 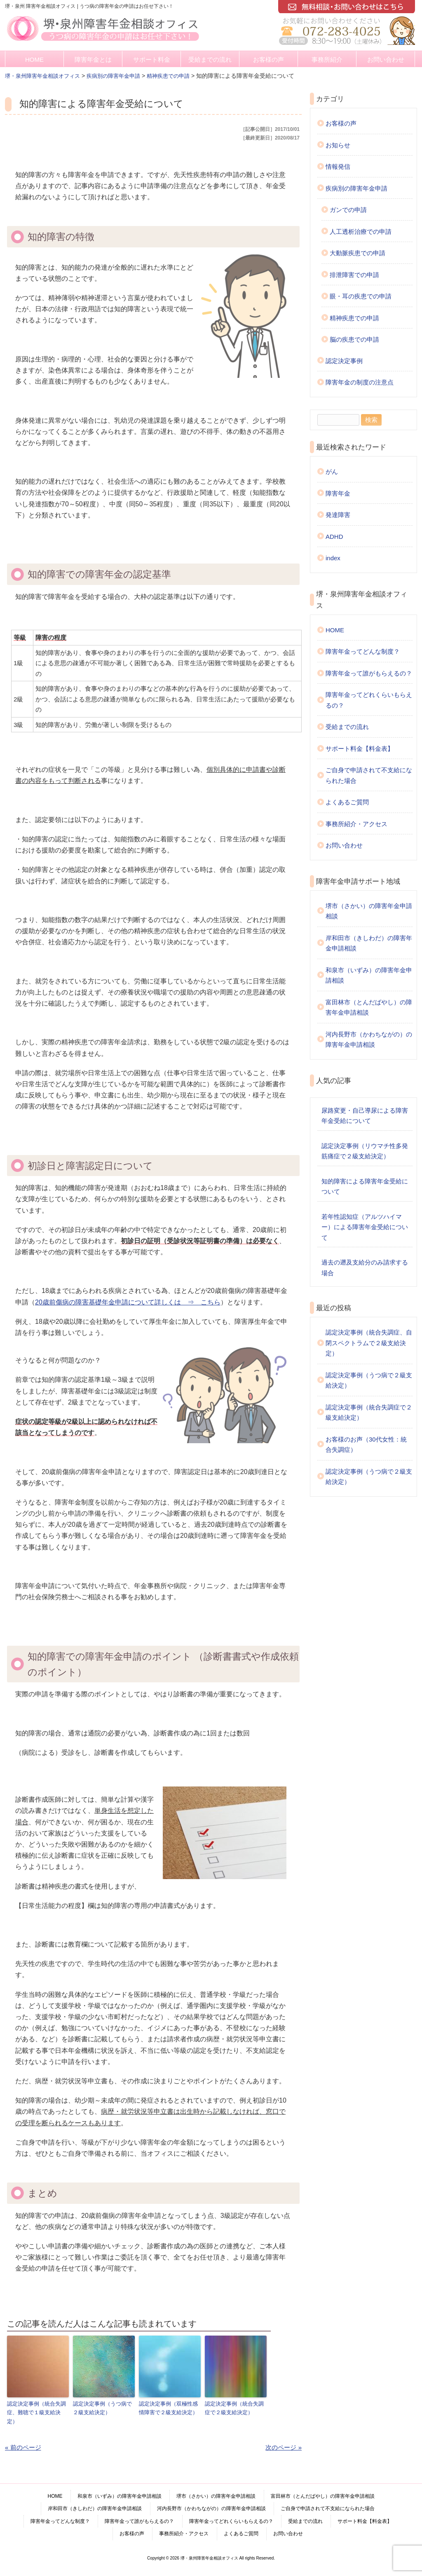 I want to click on 事務所紹介, so click(x=327, y=59).